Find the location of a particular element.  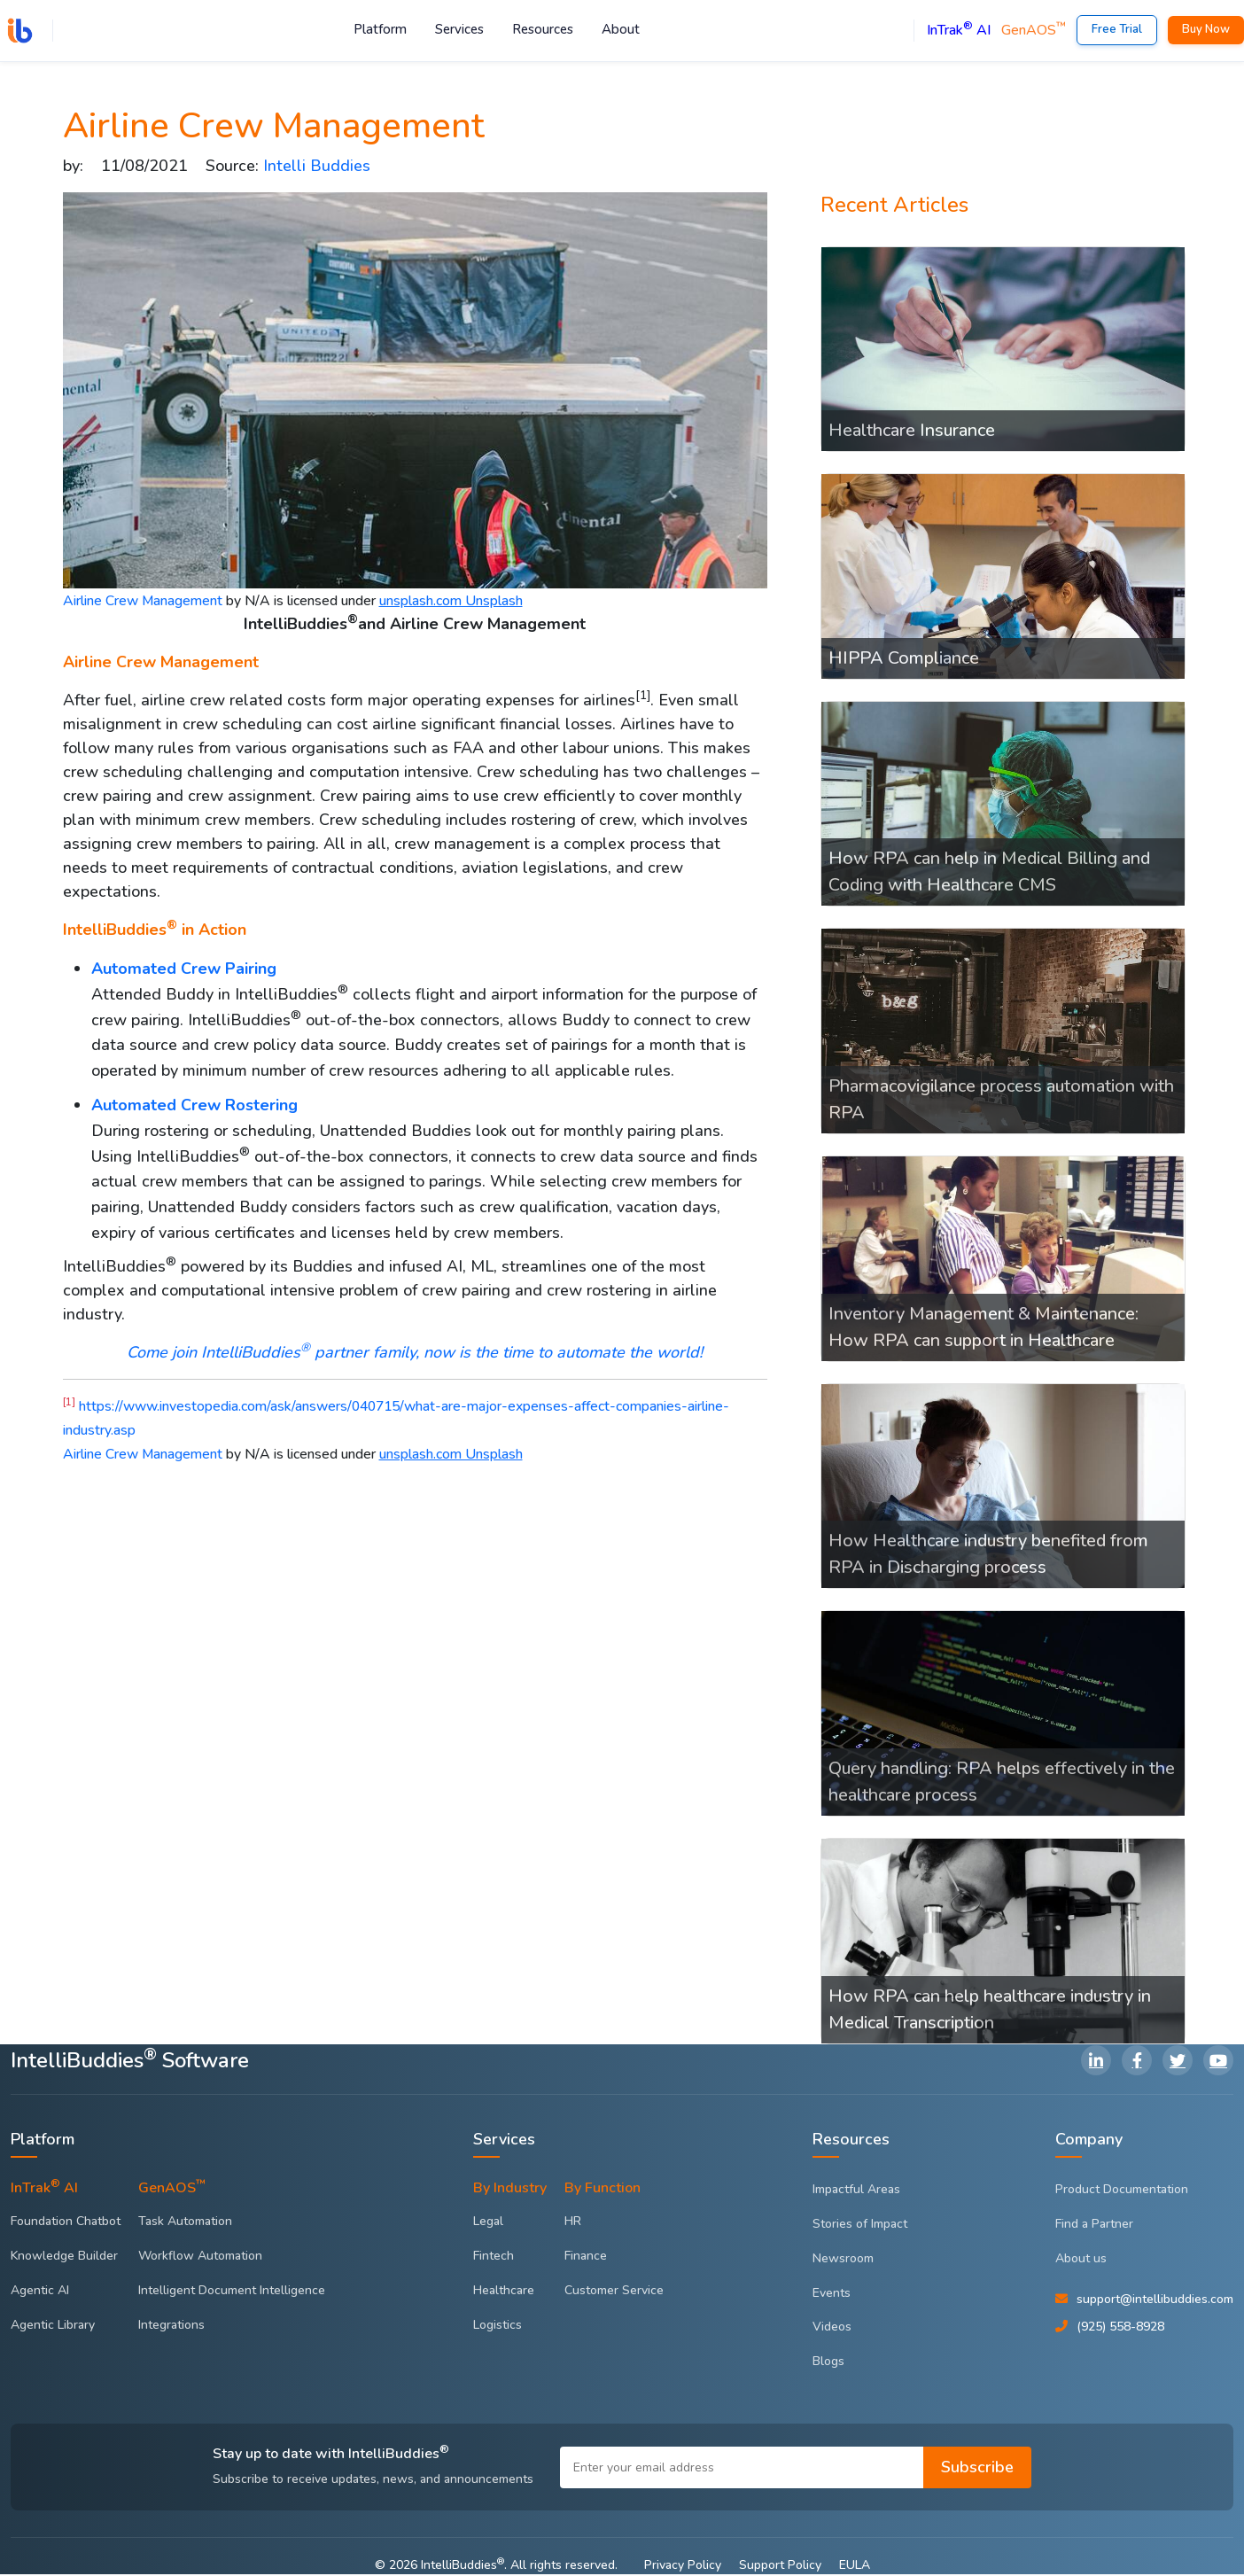

Buy Now is located at coordinates (1206, 30).